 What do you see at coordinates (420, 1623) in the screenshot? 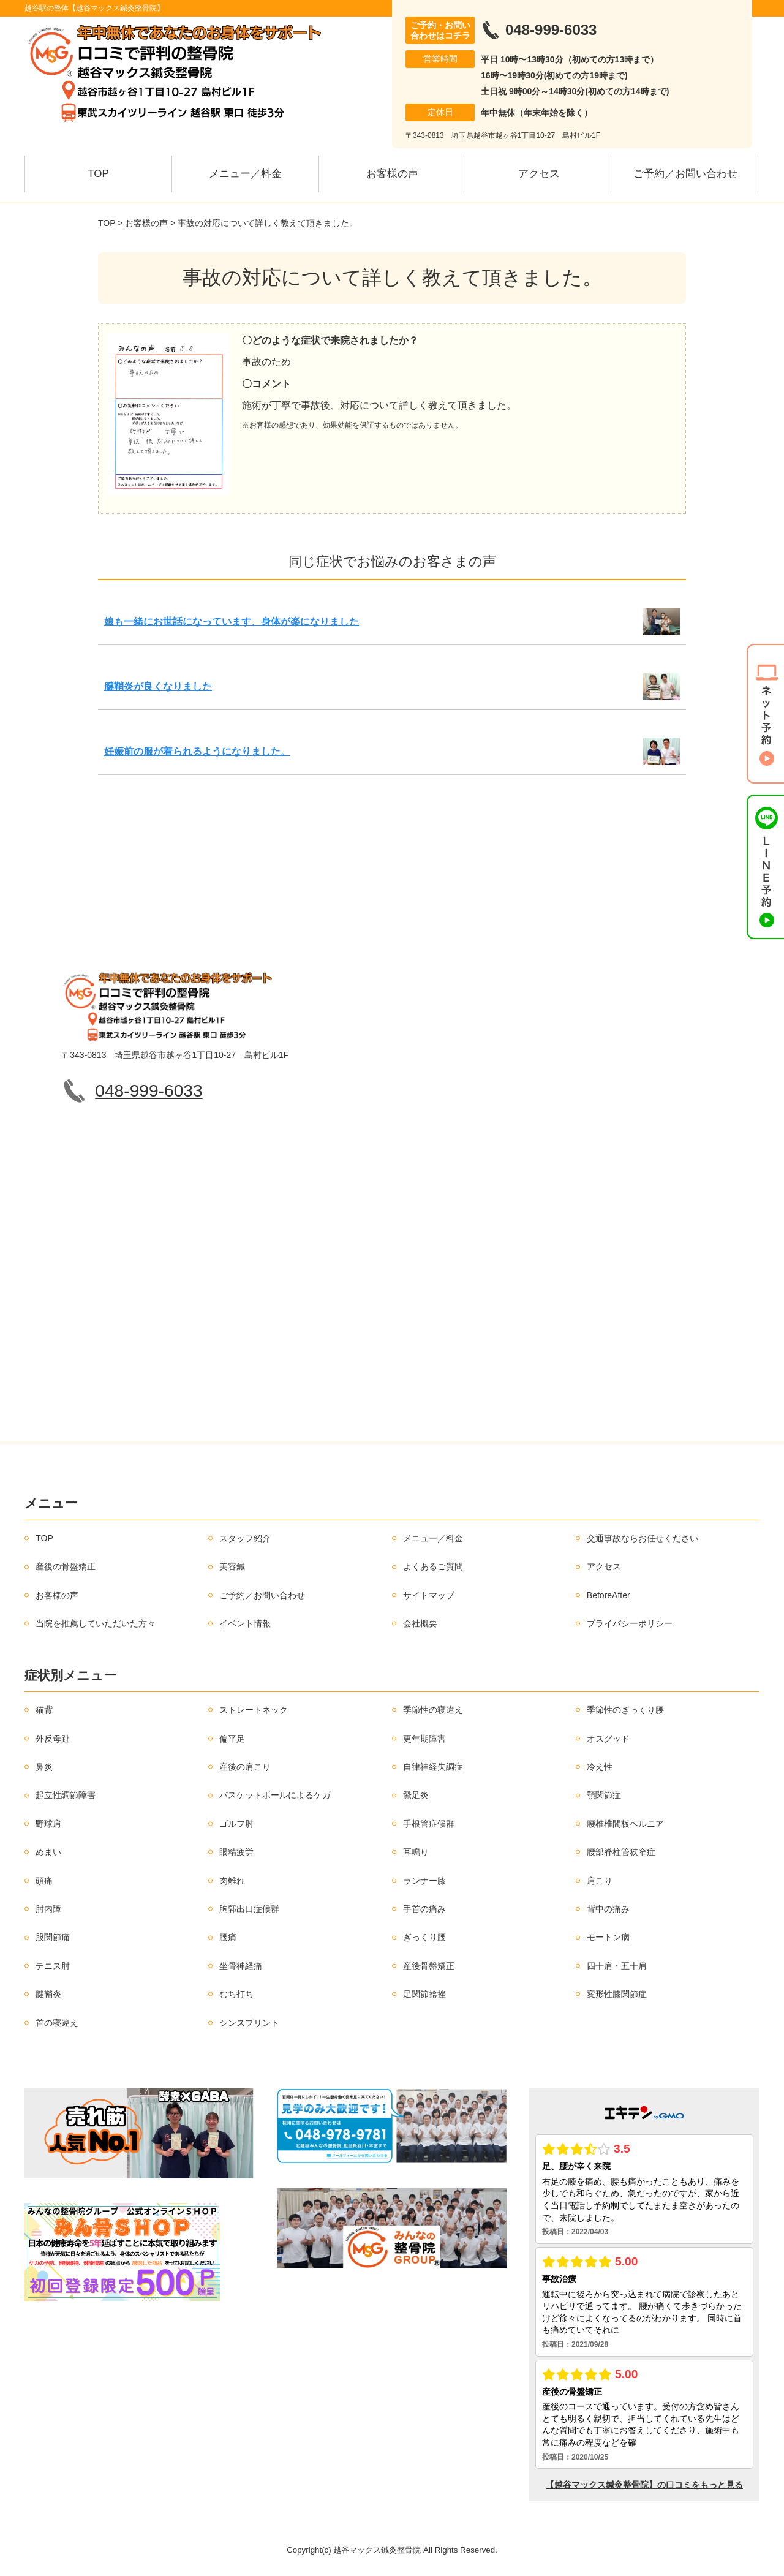
I see `会社概要` at bounding box center [420, 1623].